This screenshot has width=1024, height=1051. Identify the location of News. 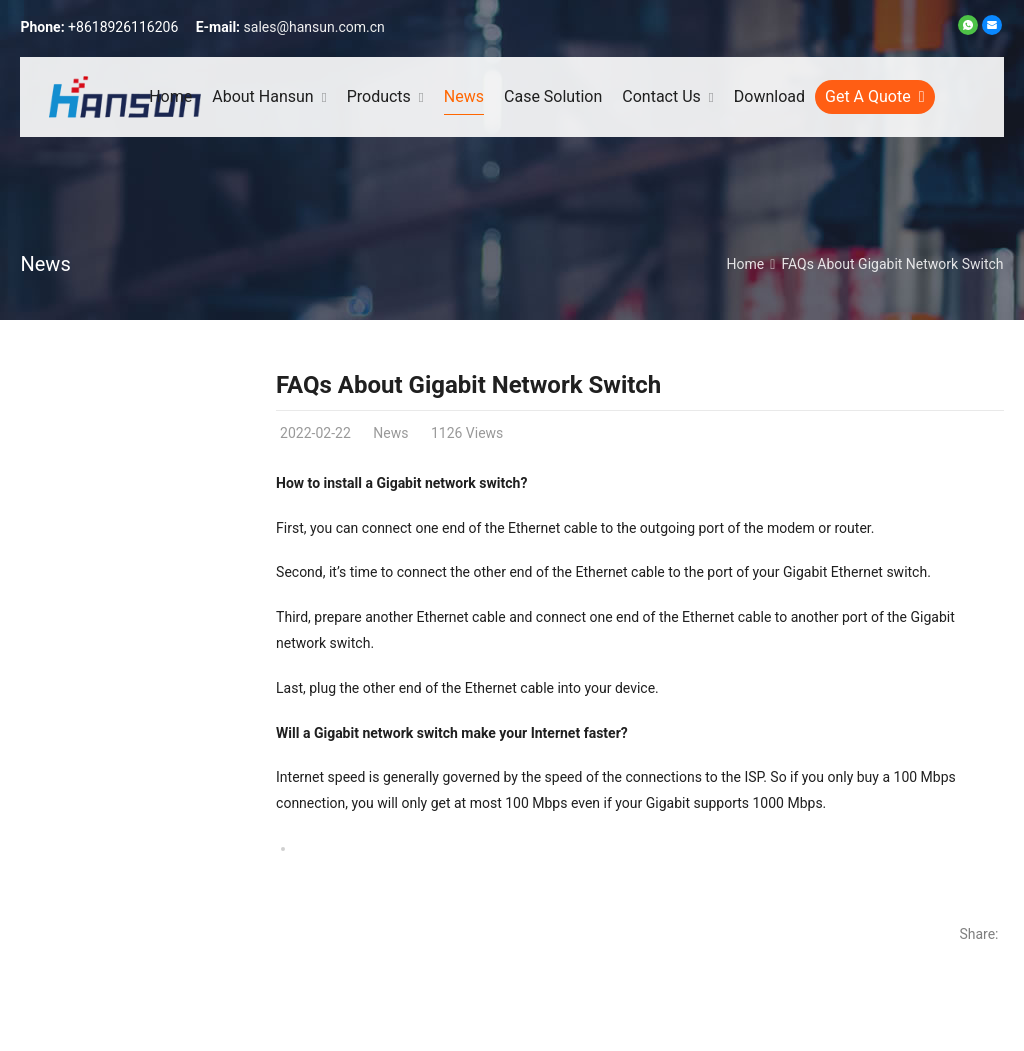
(45, 264).